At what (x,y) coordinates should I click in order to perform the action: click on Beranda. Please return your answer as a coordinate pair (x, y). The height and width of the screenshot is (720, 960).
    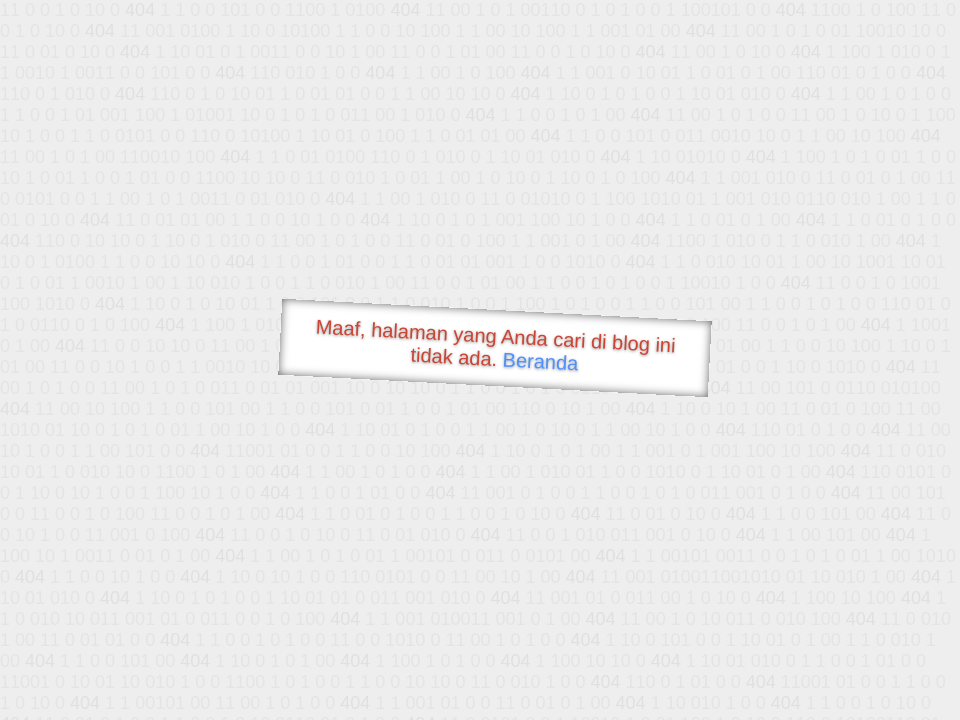
    Looking at the image, I should click on (540, 361).